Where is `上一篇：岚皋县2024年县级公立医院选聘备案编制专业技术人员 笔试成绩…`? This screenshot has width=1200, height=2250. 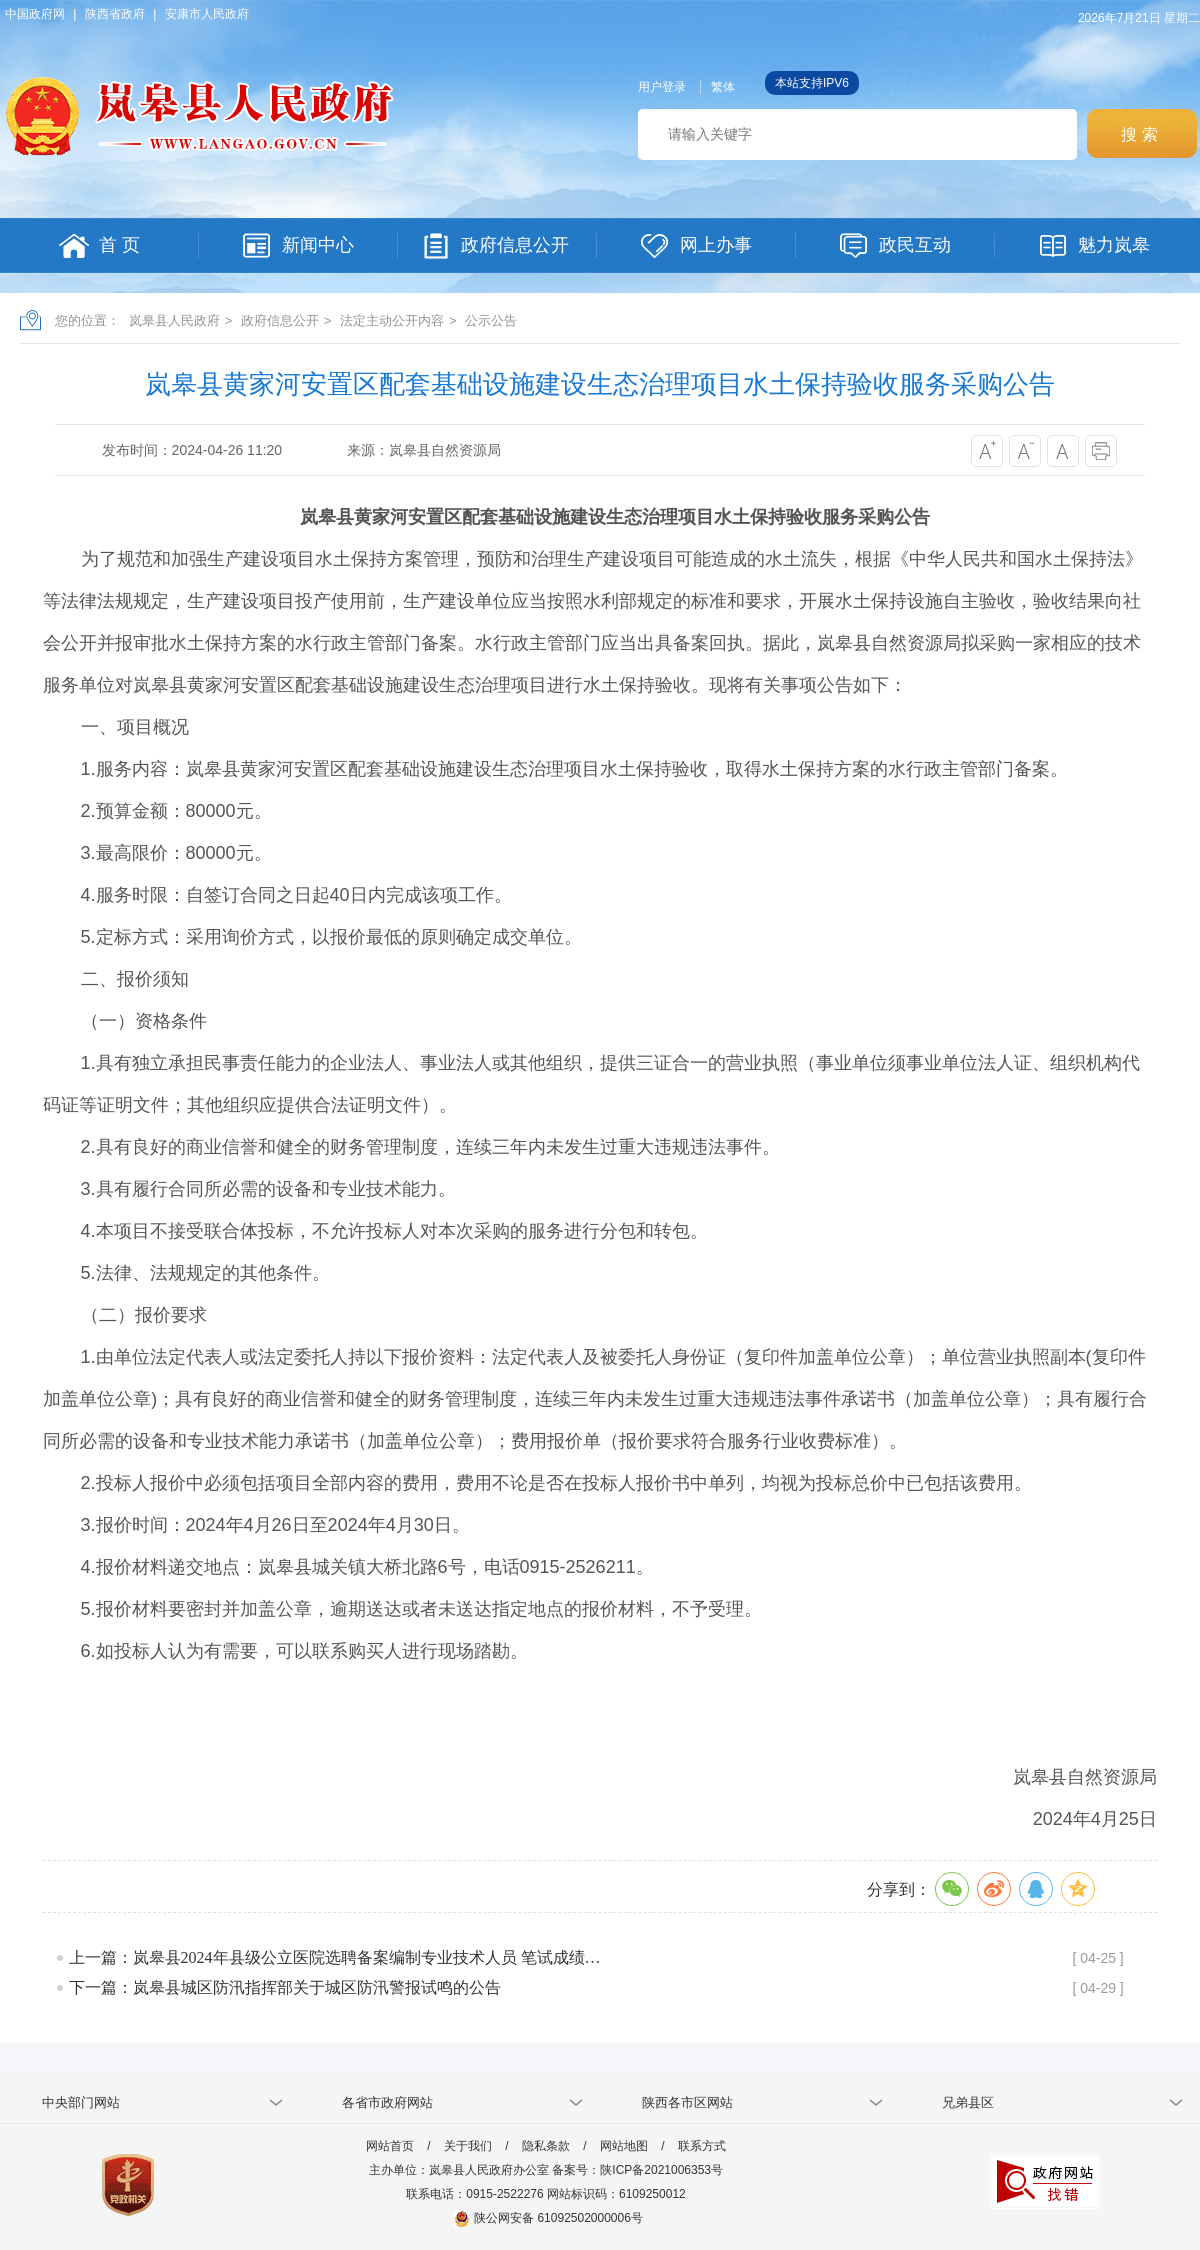
上一篇：岚皋县2024年县级公立医院选聘备案编制专业技术人员 笔试成绩… is located at coordinates (335, 1957).